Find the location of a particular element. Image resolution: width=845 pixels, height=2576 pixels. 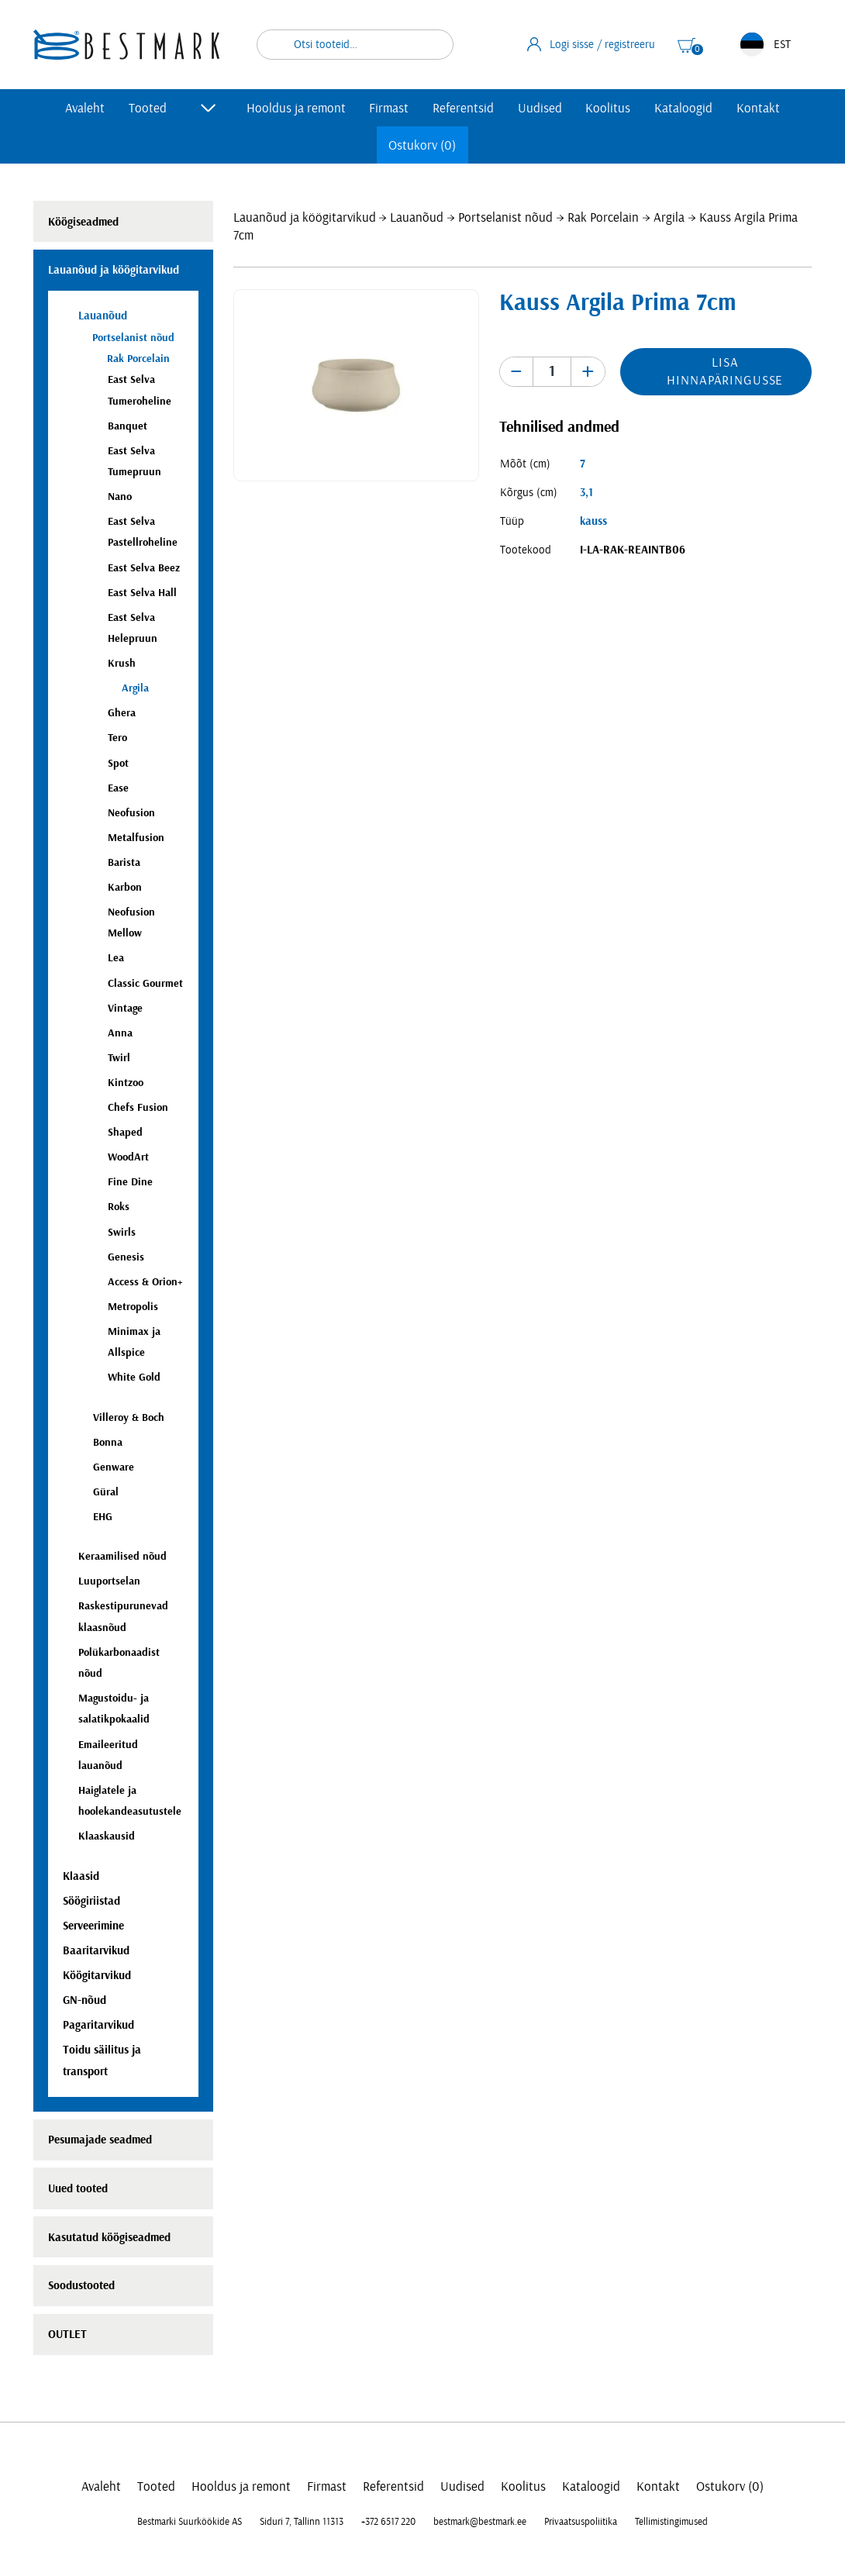

OUTLET is located at coordinates (67, 2334).